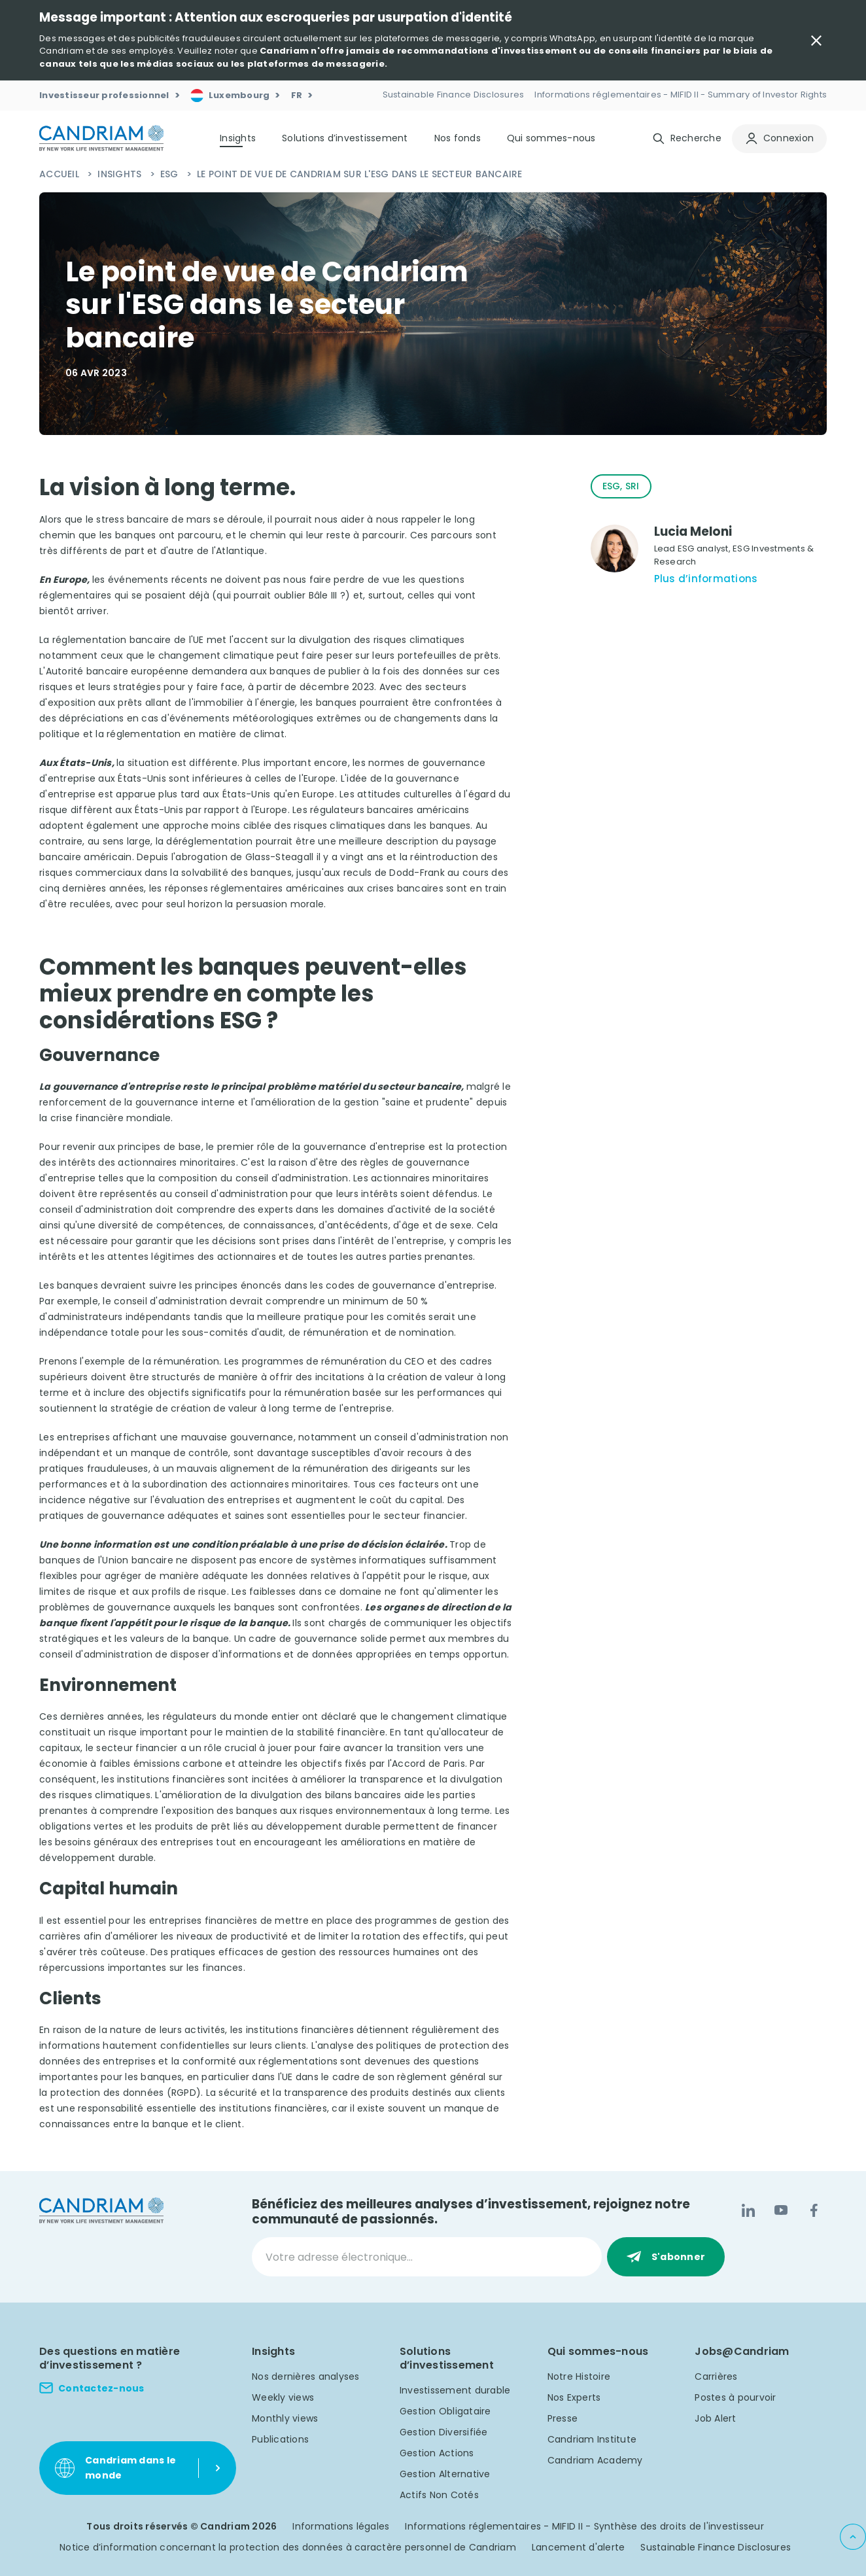 The width and height of the screenshot is (866, 2576). I want to click on Plus d’informations, so click(706, 578).